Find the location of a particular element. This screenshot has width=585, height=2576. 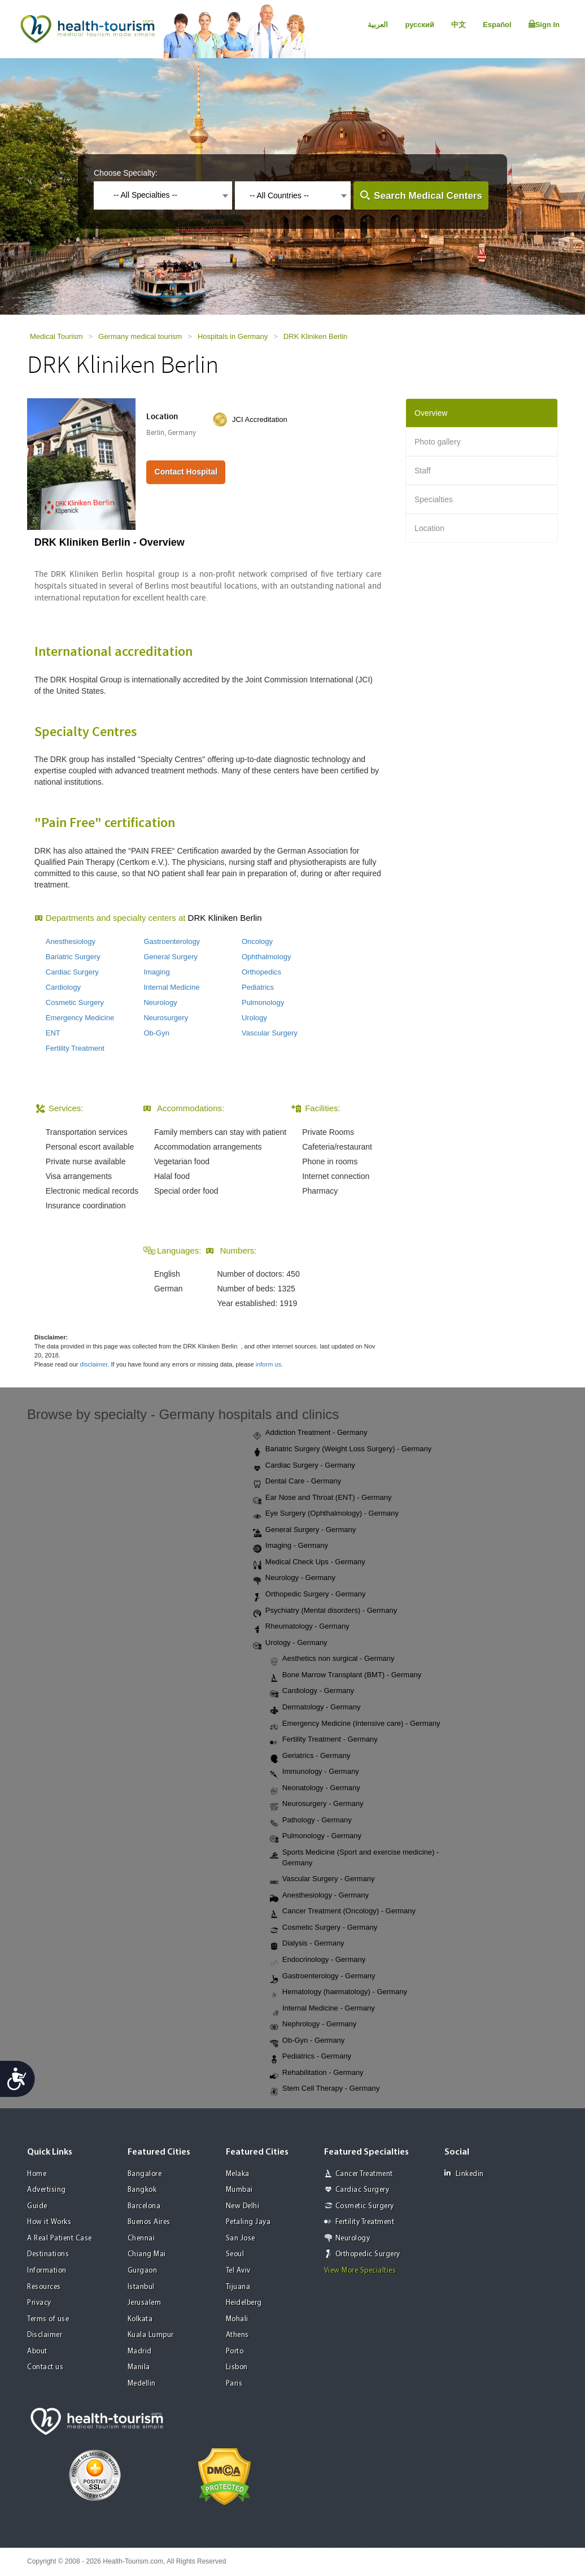

Chennai is located at coordinates (141, 2238).